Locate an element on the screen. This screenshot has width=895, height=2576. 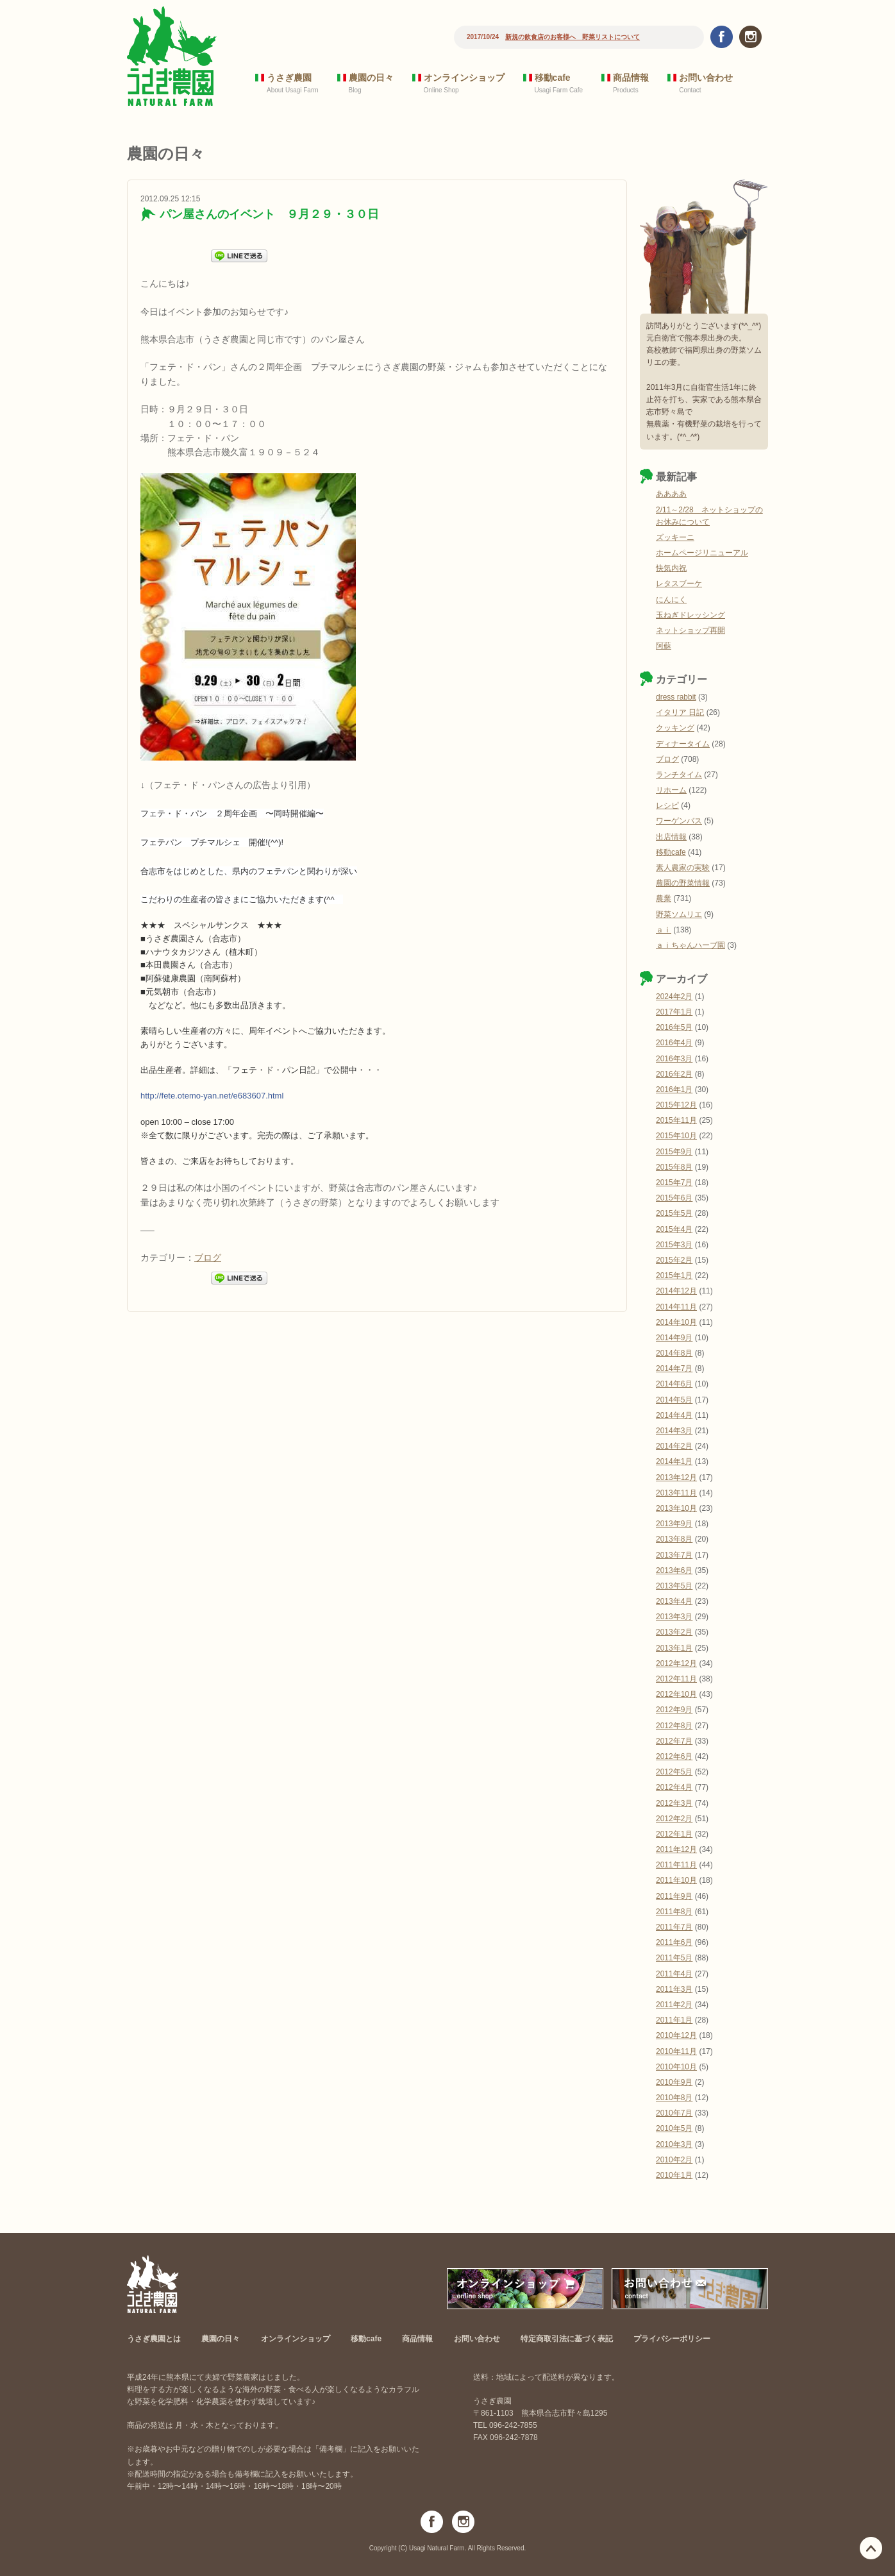
2024年2月 is located at coordinates (674, 996).